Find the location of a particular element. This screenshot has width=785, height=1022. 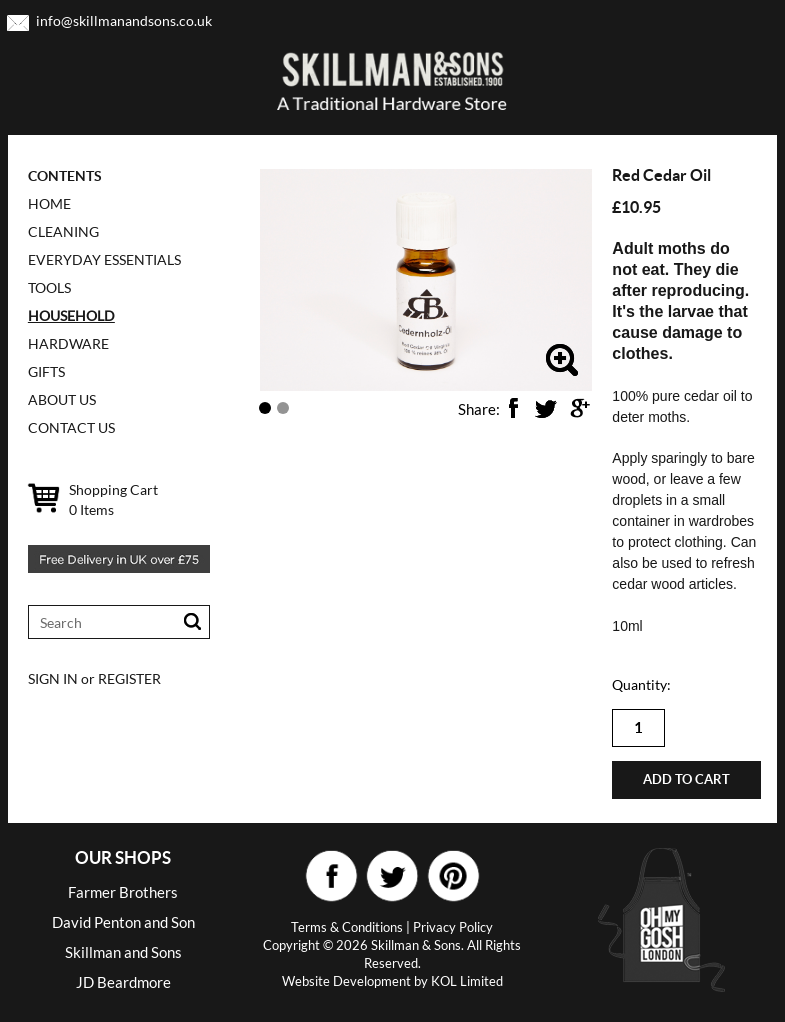

David Penton and Son is located at coordinates (123, 922).